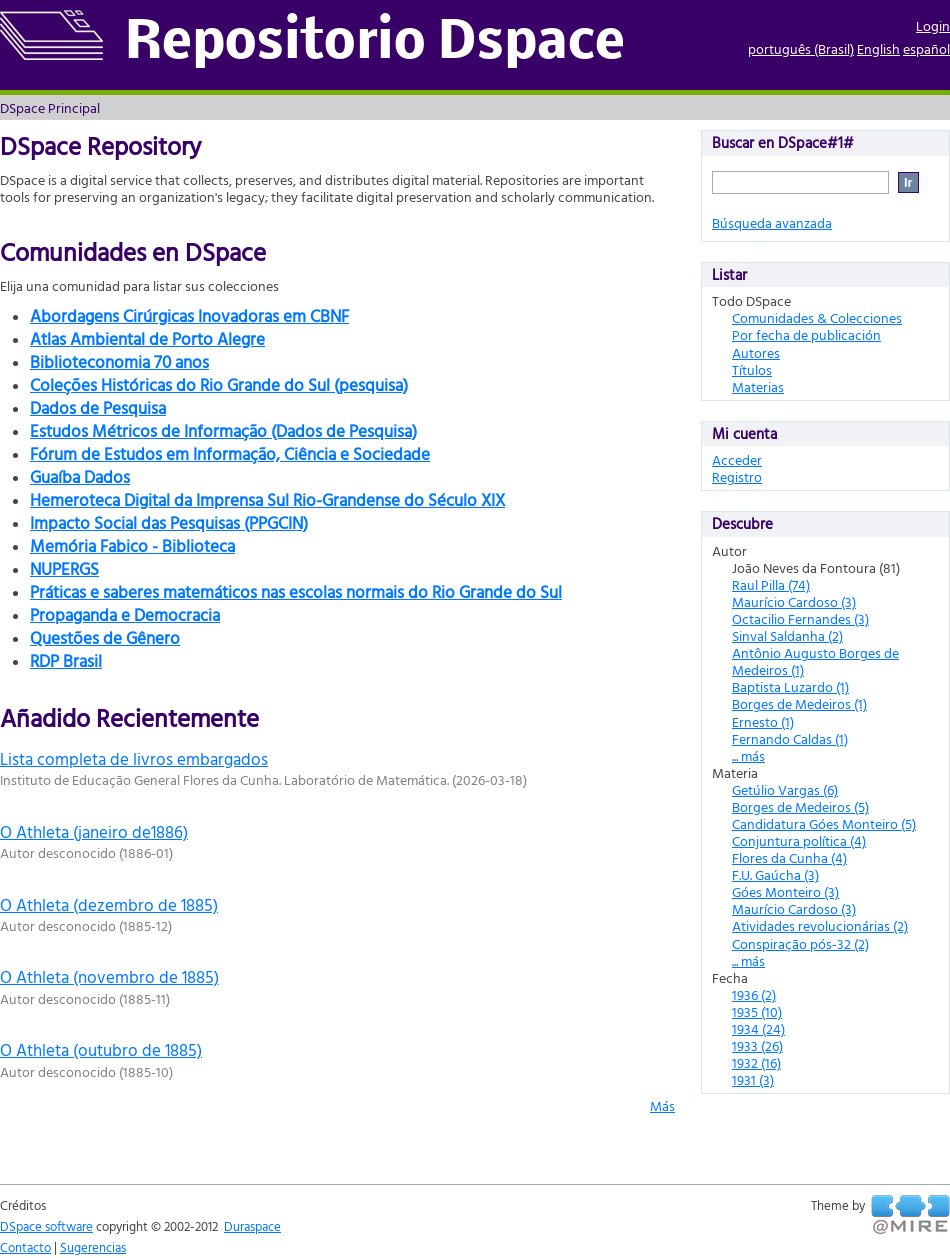 This screenshot has height=1258, width=950. What do you see at coordinates (737, 476) in the screenshot?
I see `Registro` at bounding box center [737, 476].